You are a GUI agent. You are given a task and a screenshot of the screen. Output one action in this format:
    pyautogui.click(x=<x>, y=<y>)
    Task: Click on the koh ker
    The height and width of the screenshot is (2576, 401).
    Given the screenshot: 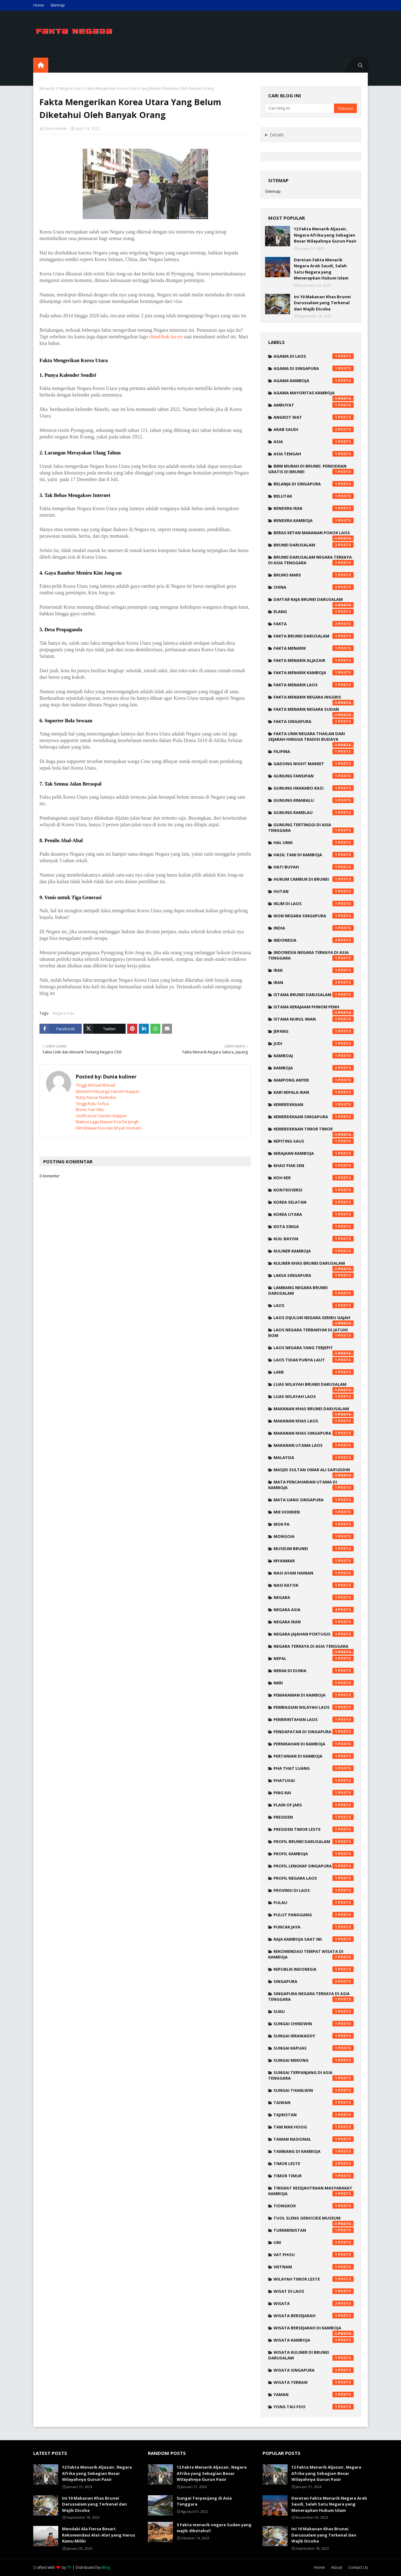 What is the action you would take?
    pyautogui.click(x=313, y=1177)
    